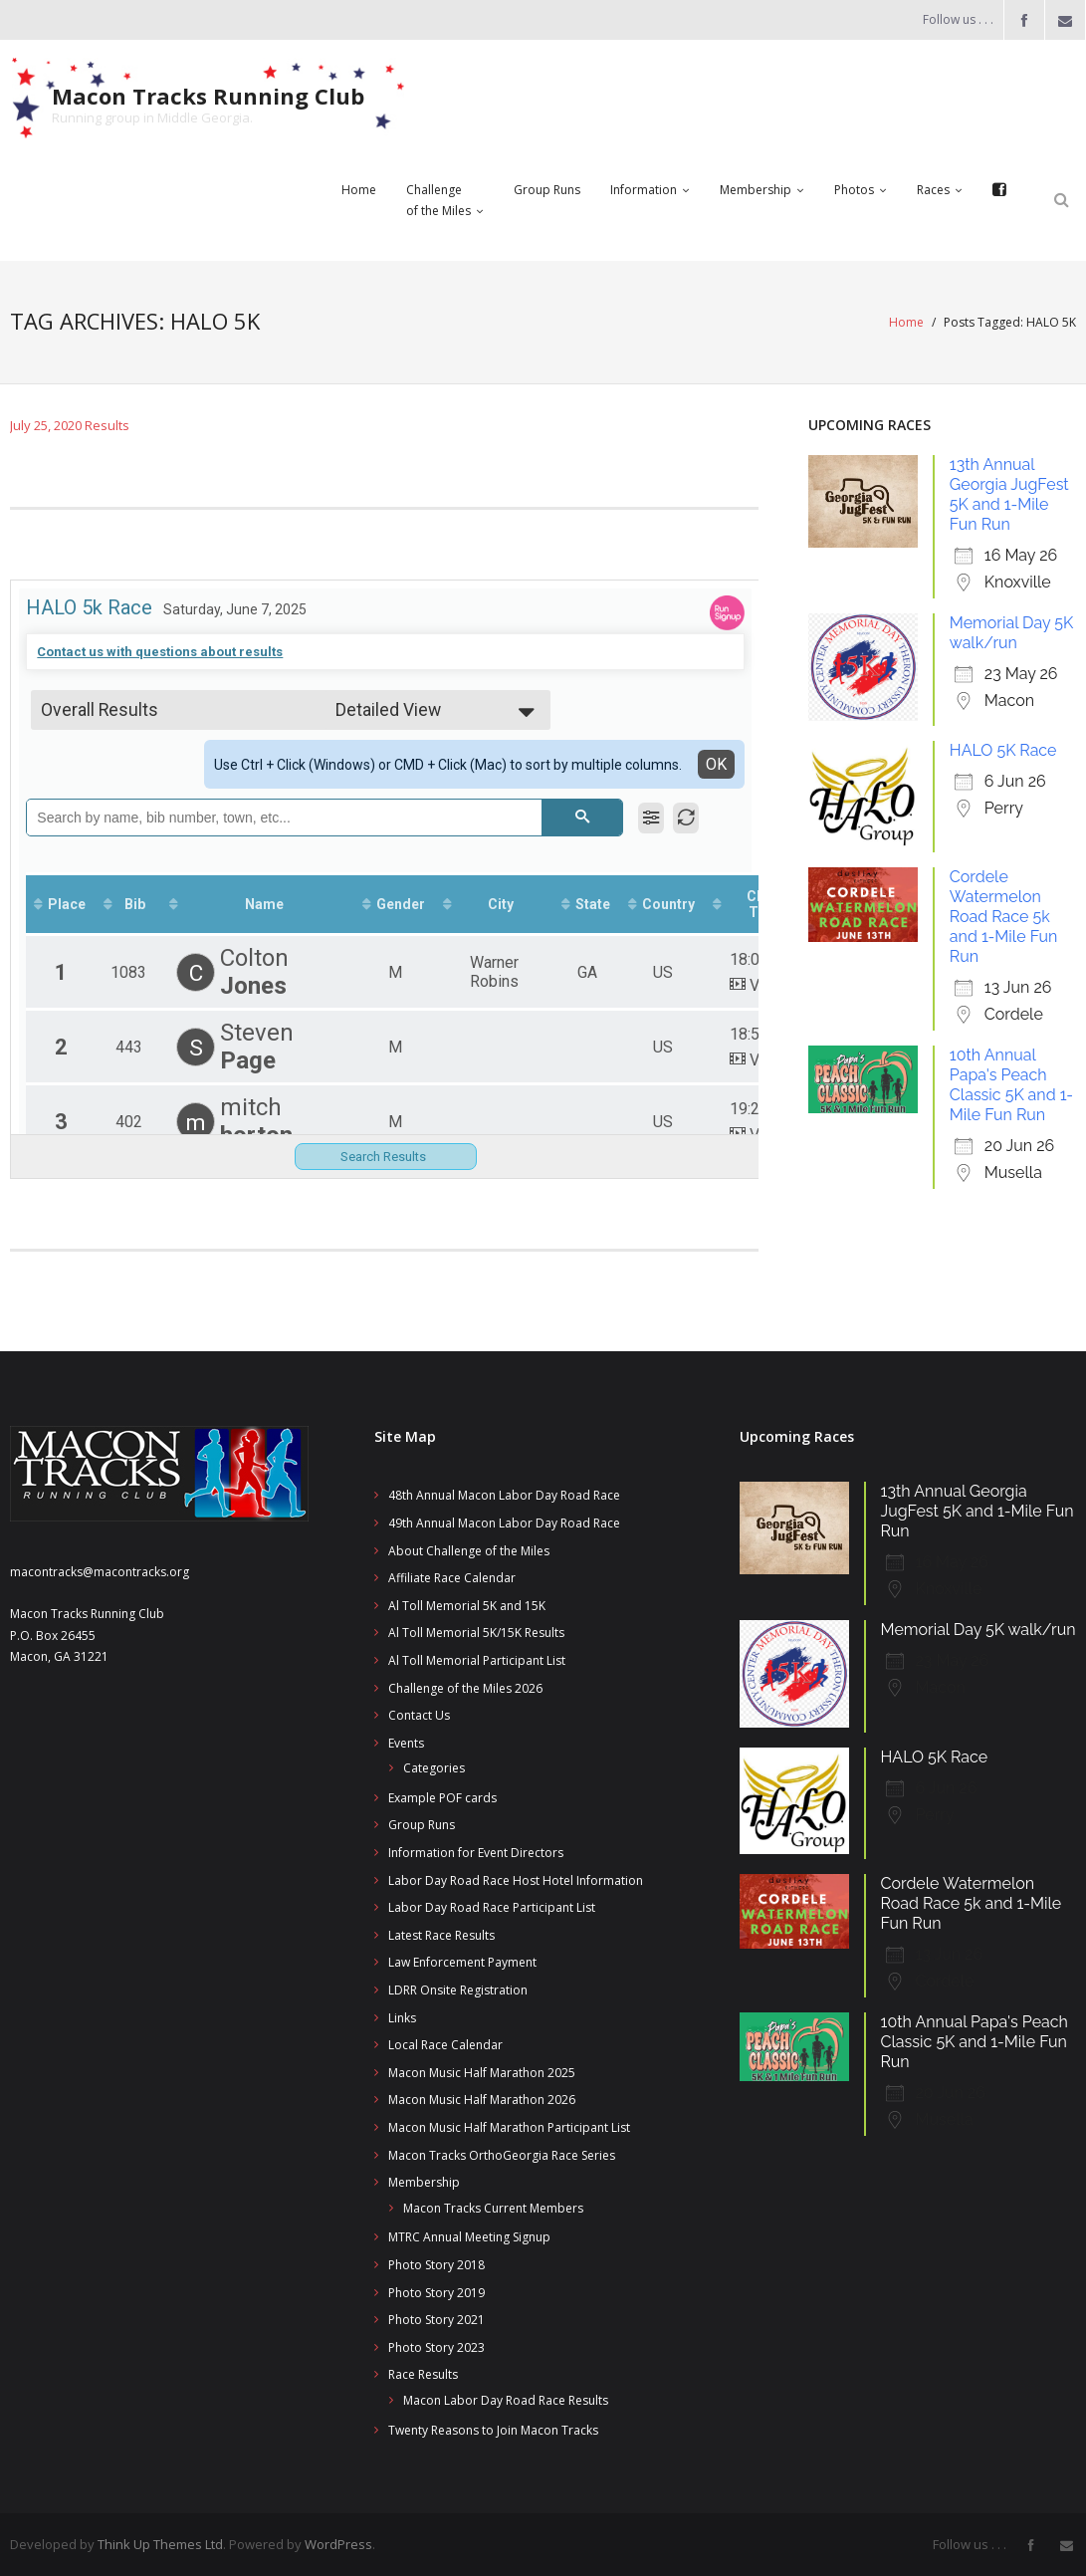  I want to click on Al Toll Memorial Participant List, so click(476, 1659).